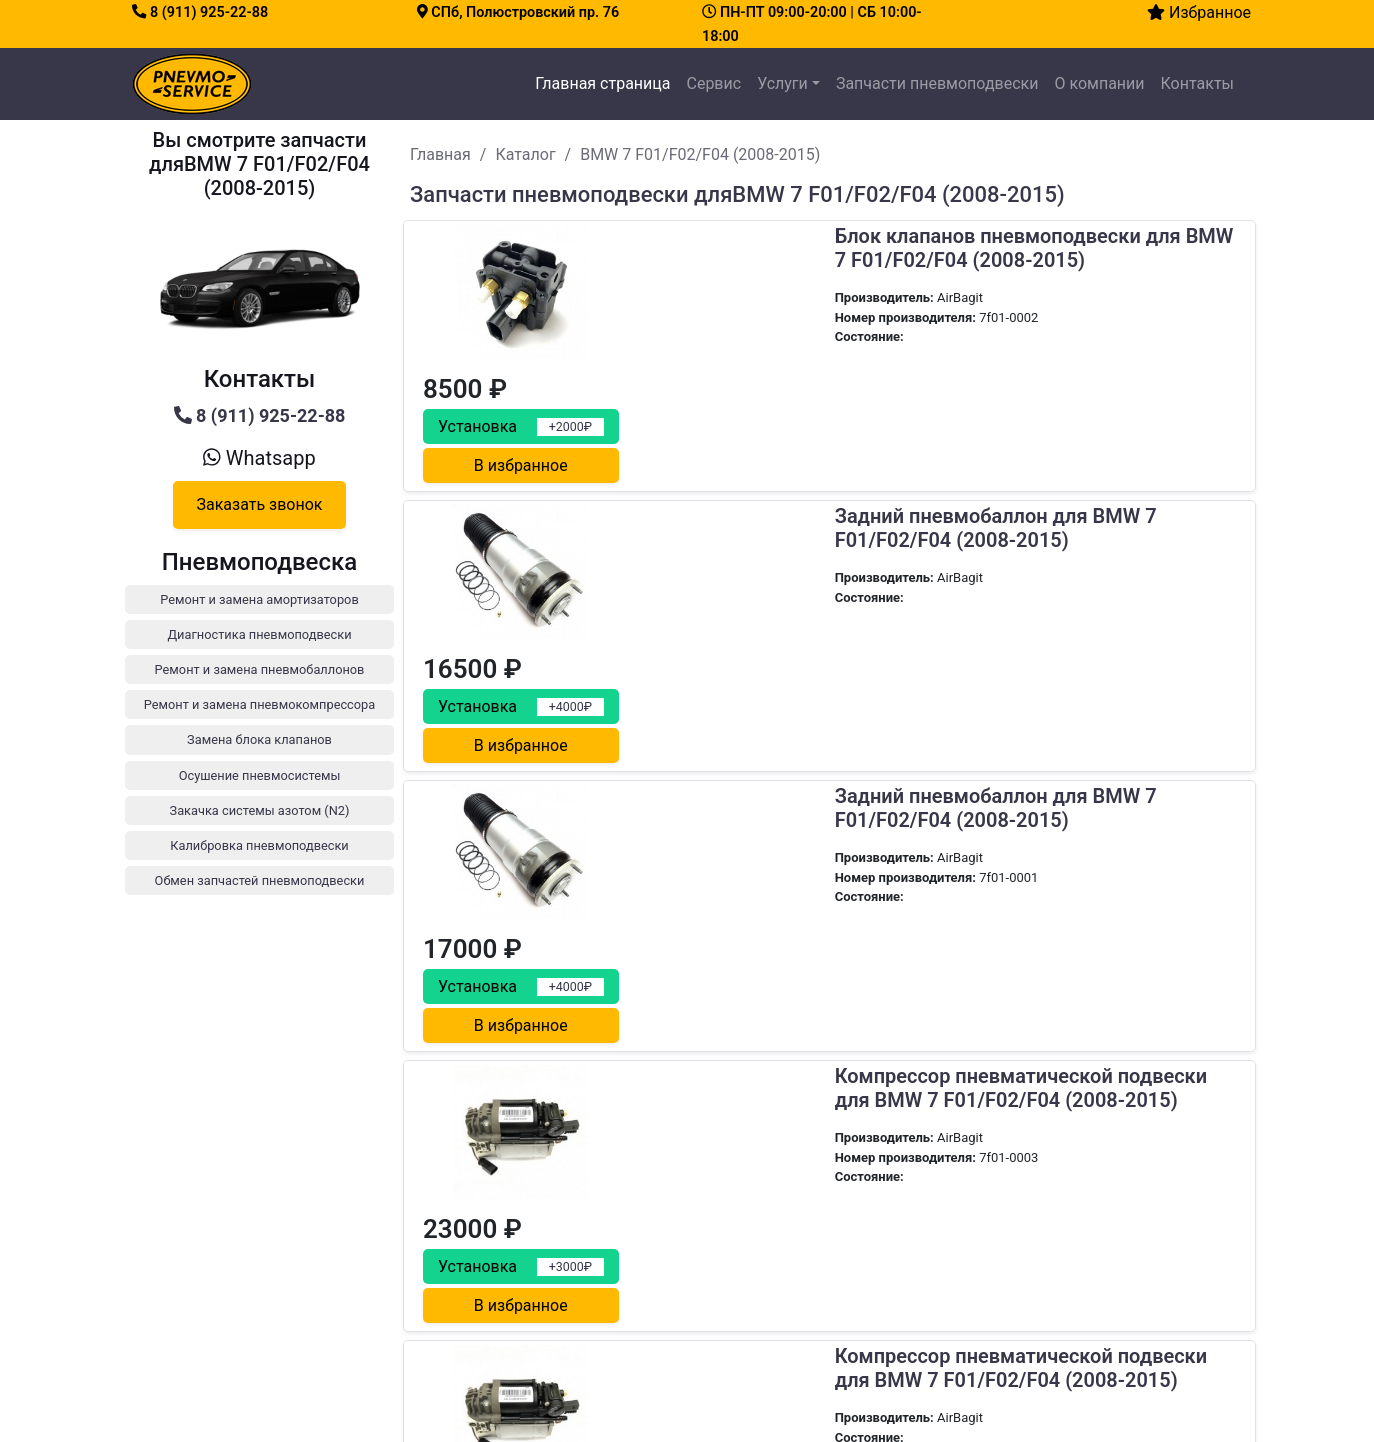 This screenshot has height=1442, width=1374. Describe the element at coordinates (1146, 330) in the screenshot. I see `В избранное` at that location.